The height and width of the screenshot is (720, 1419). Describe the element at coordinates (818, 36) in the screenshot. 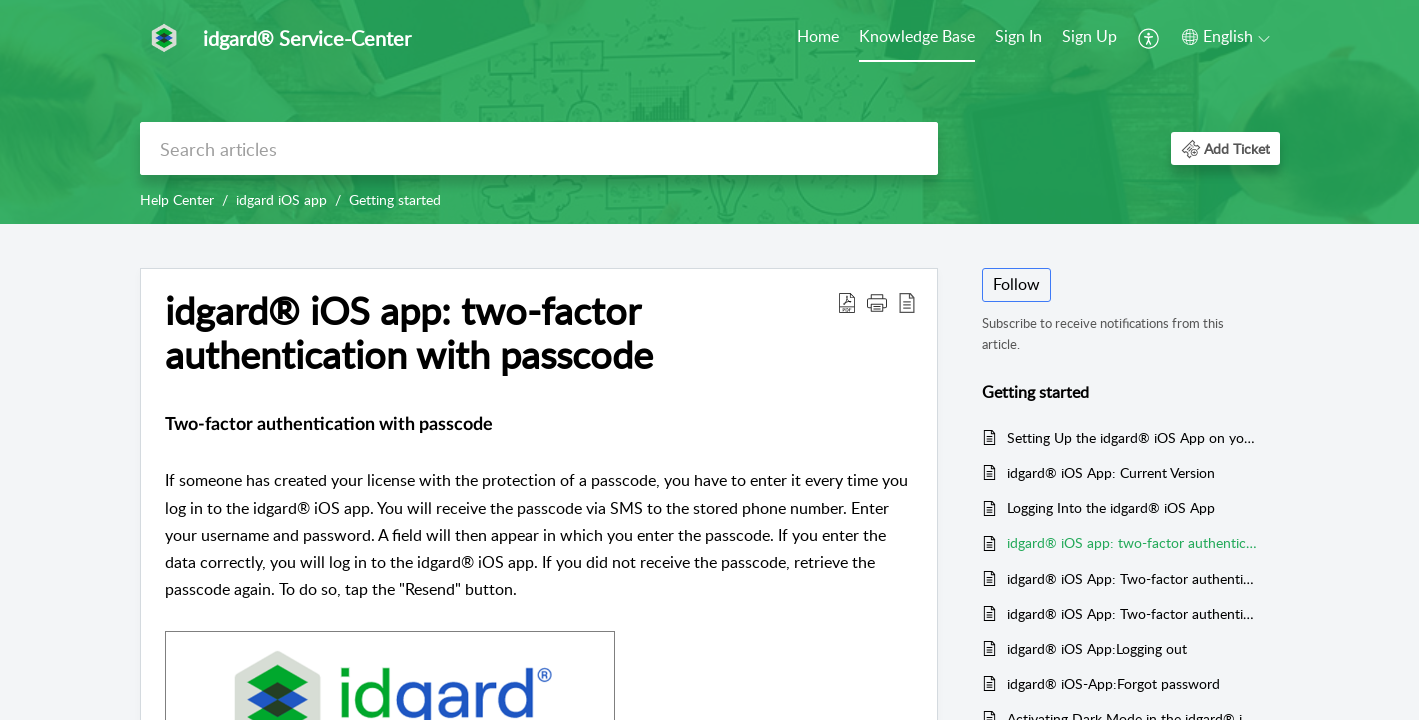

I see `Home` at that location.